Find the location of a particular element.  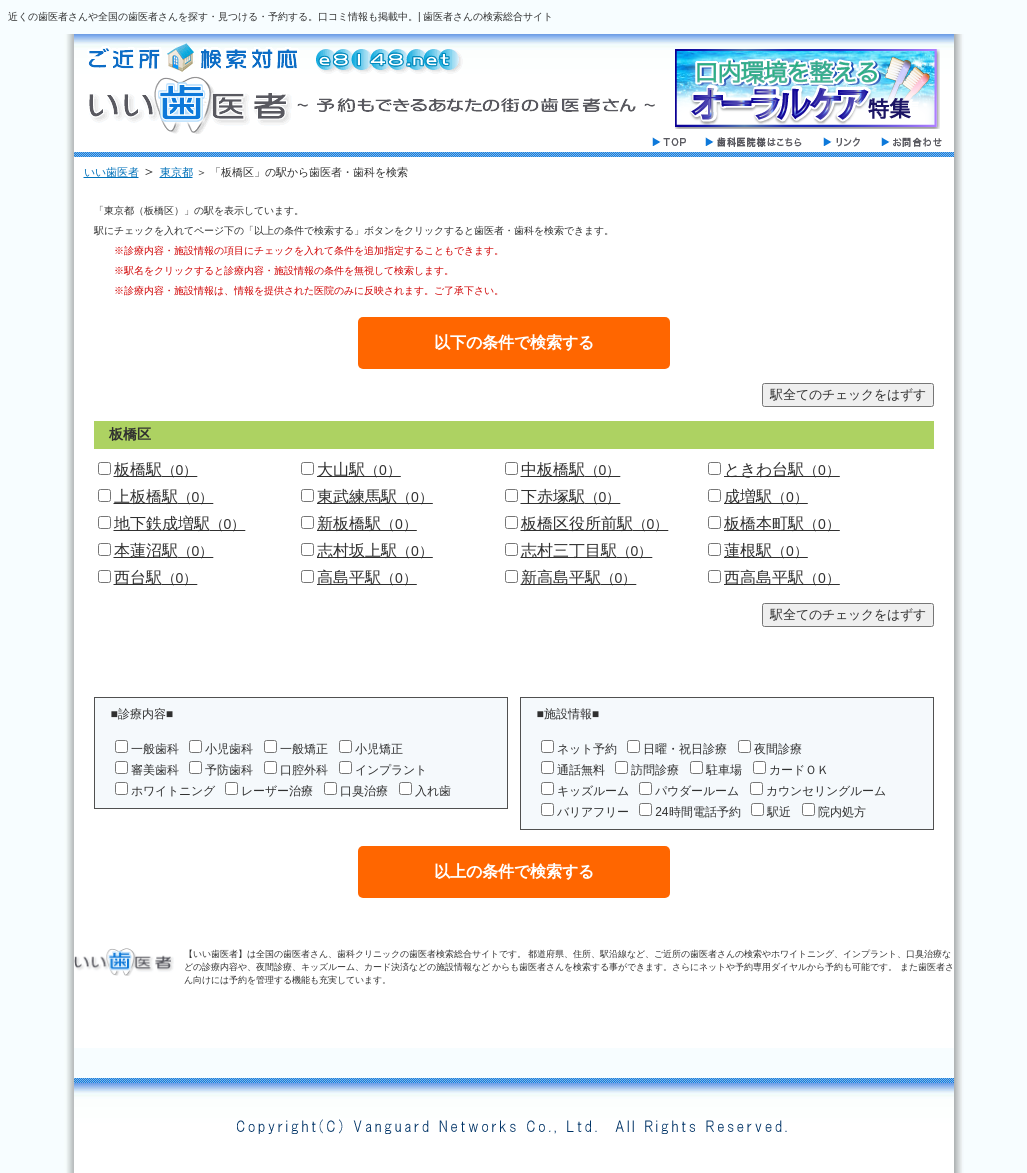

インプラント is located at coordinates (391, 770).